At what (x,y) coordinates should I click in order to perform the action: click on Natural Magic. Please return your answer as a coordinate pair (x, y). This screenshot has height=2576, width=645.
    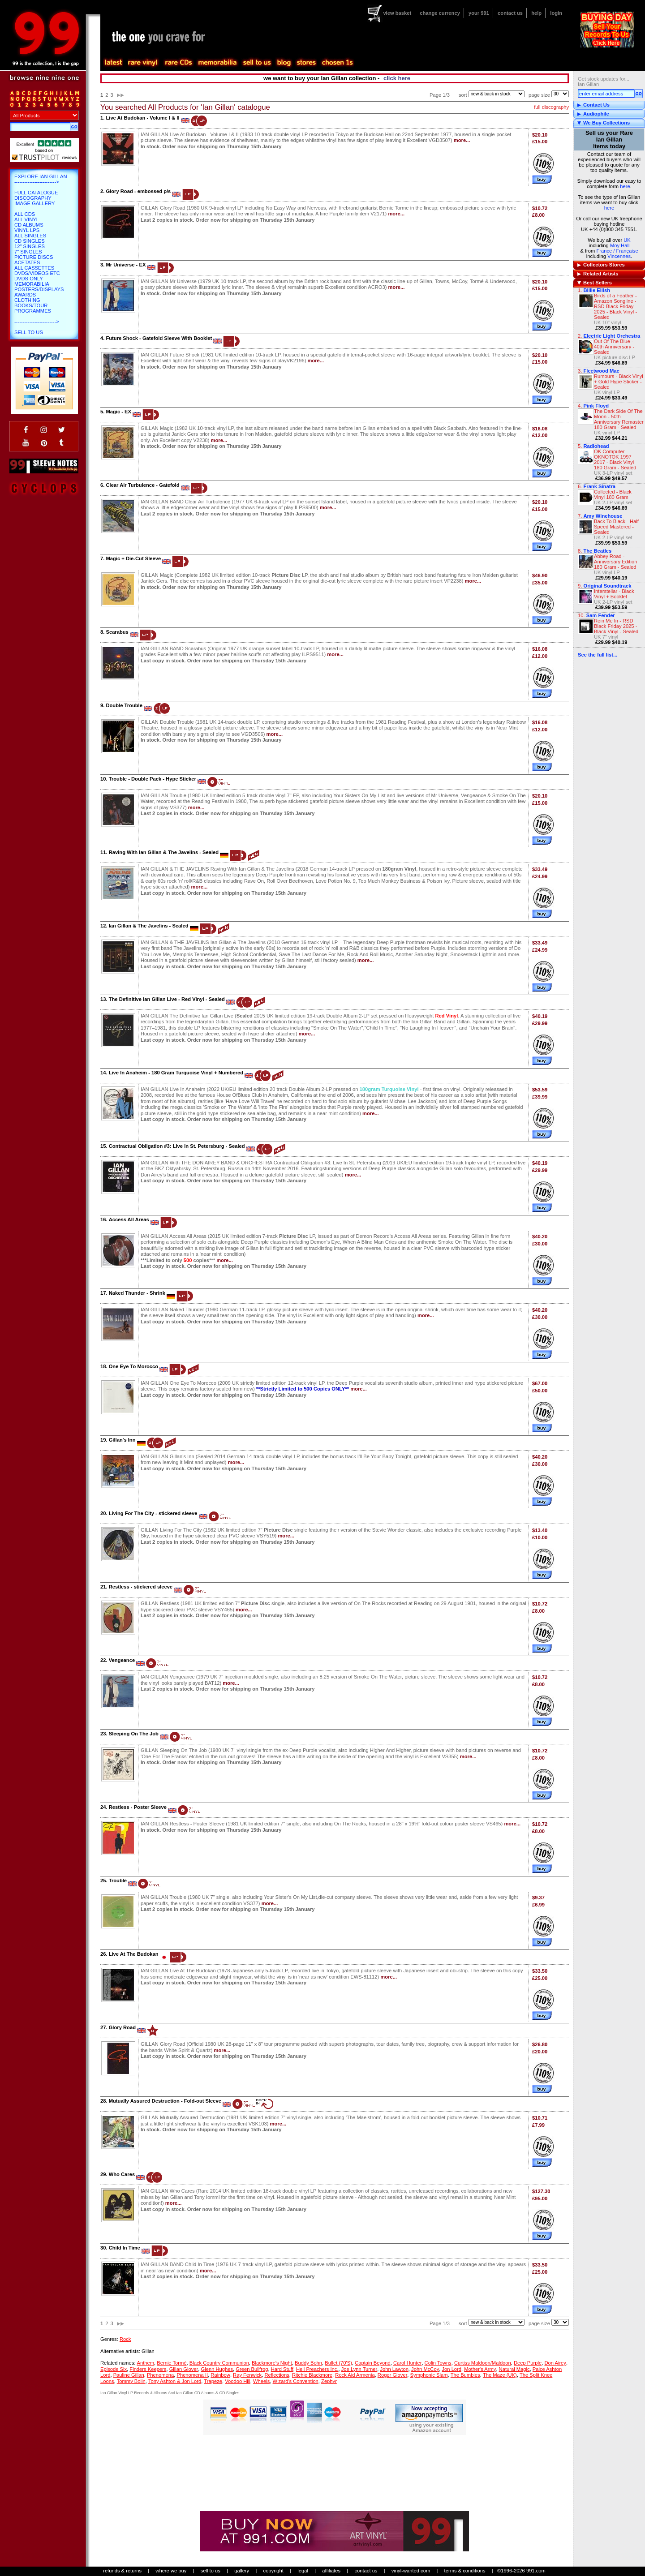
    Looking at the image, I should click on (514, 2369).